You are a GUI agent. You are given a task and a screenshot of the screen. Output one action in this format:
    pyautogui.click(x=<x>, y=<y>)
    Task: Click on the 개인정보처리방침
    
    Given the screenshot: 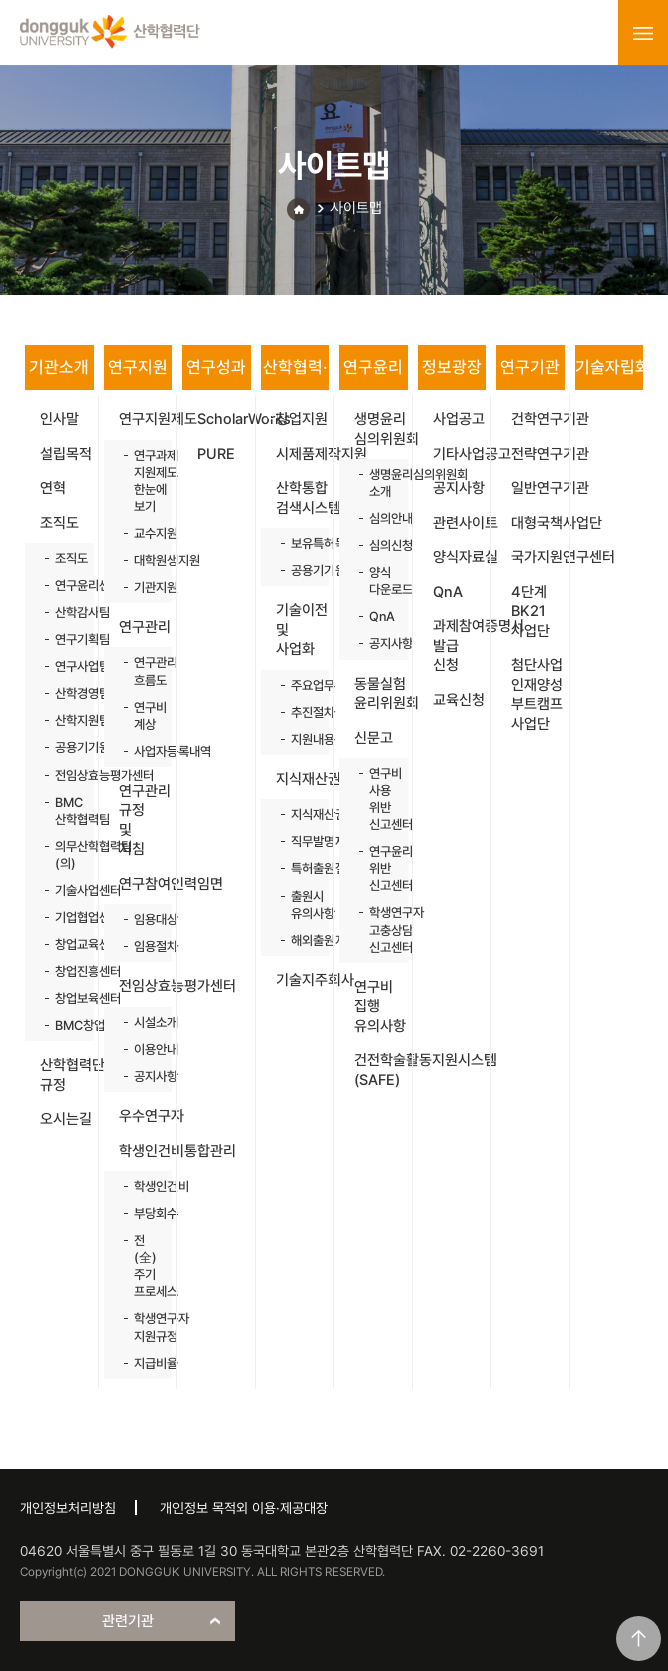 What is the action you would take?
    pyautogui.click(x=68, y=1508)
    